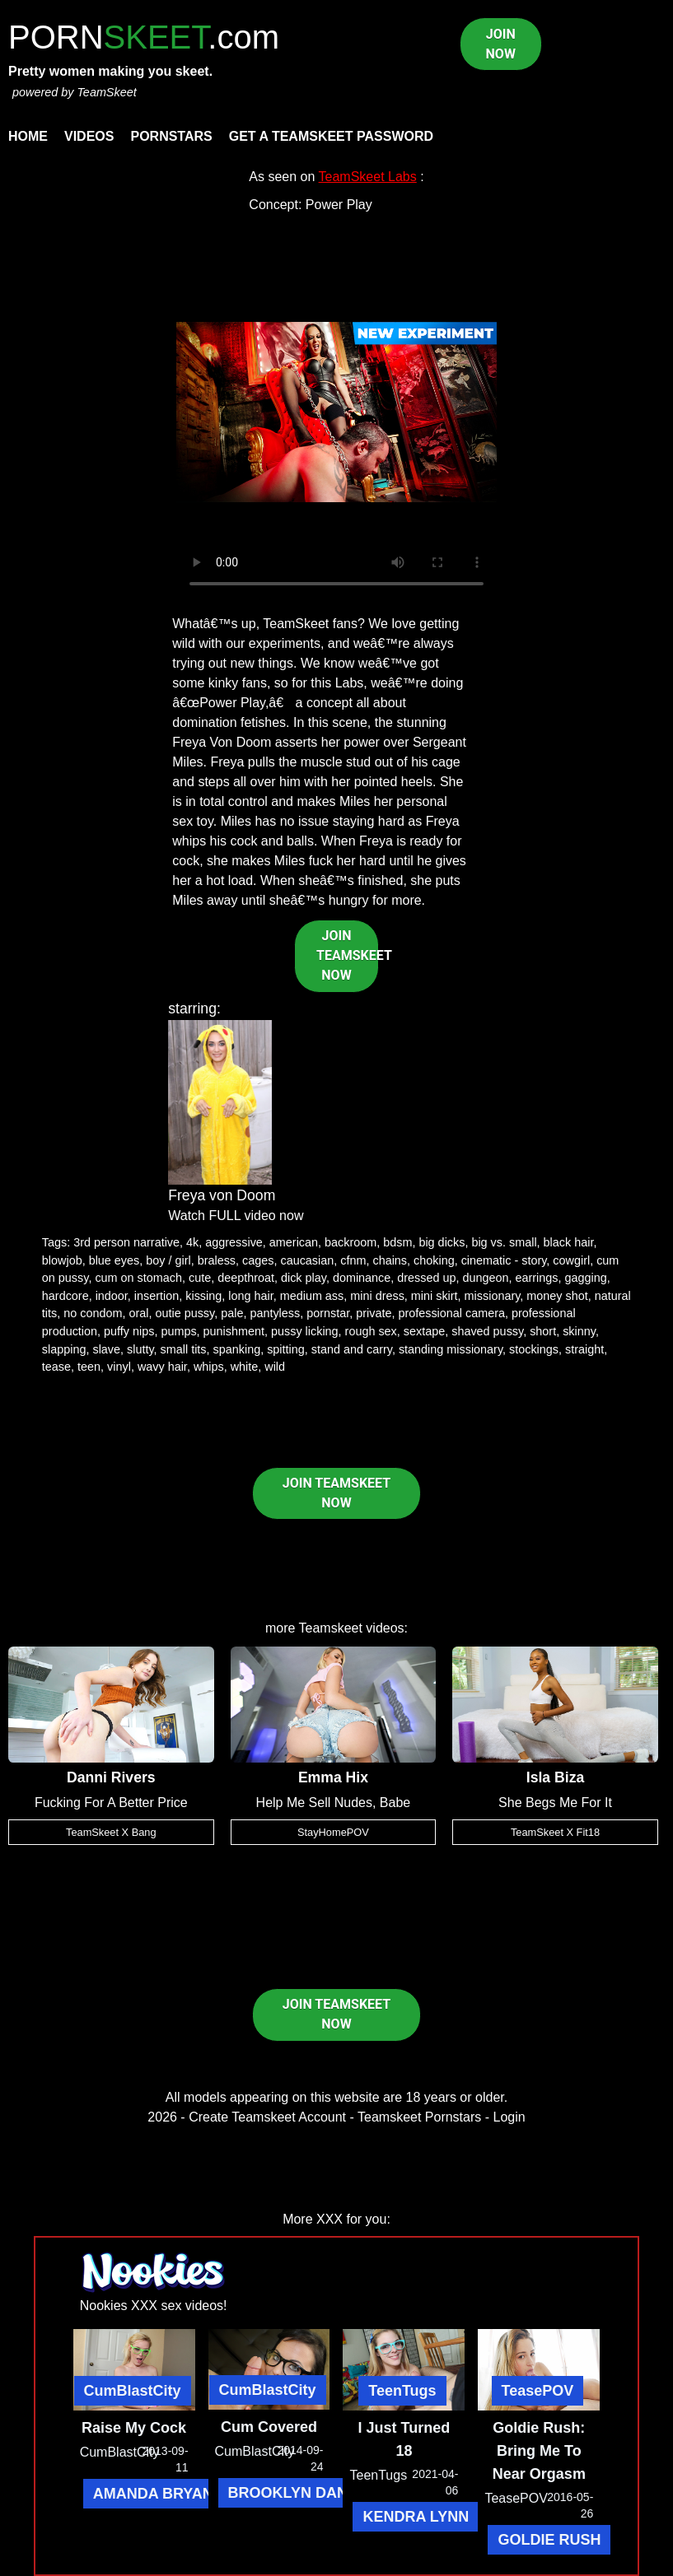 Image resolution: width=673 pixels, height=2576 pixels. Describe the element at coordinates (569, 1242) in the screenshot. I see `black hair` at that location.